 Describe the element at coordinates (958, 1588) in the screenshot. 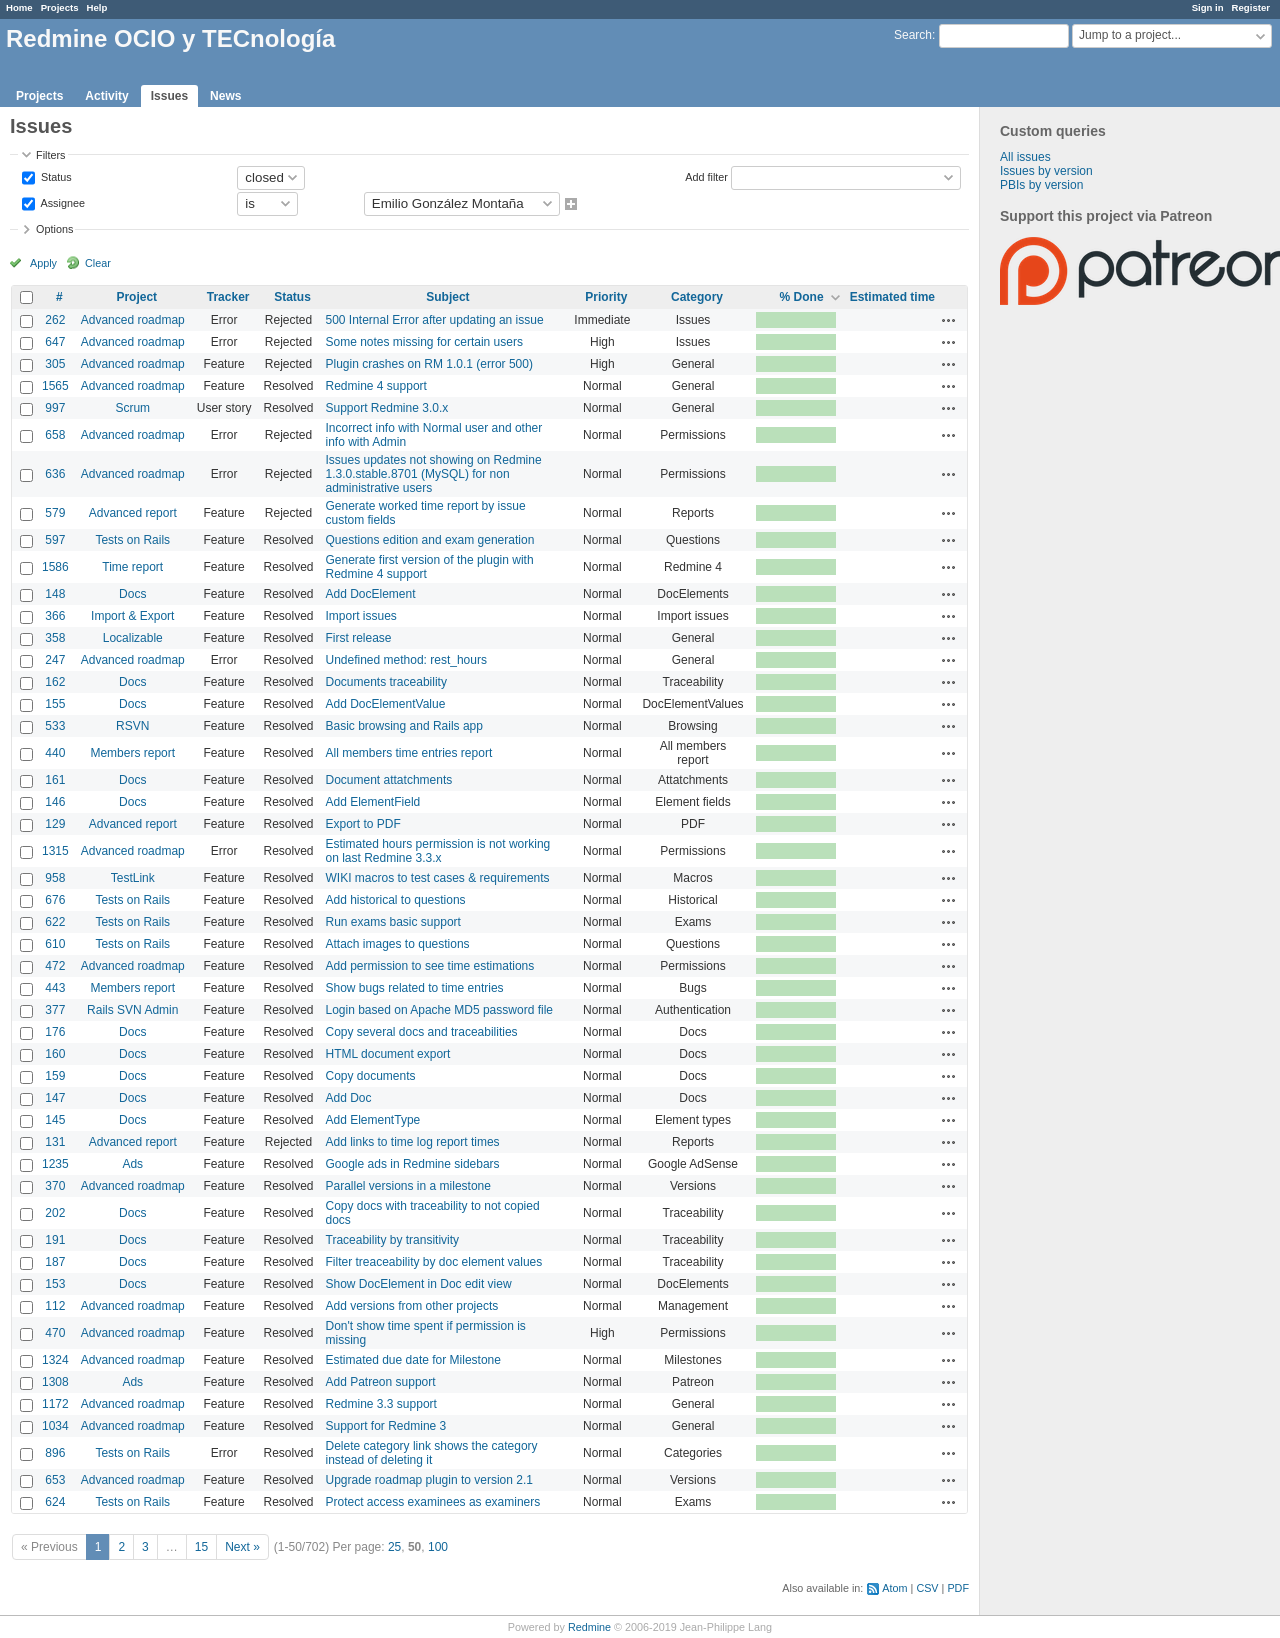

I see `PDF` at that location.